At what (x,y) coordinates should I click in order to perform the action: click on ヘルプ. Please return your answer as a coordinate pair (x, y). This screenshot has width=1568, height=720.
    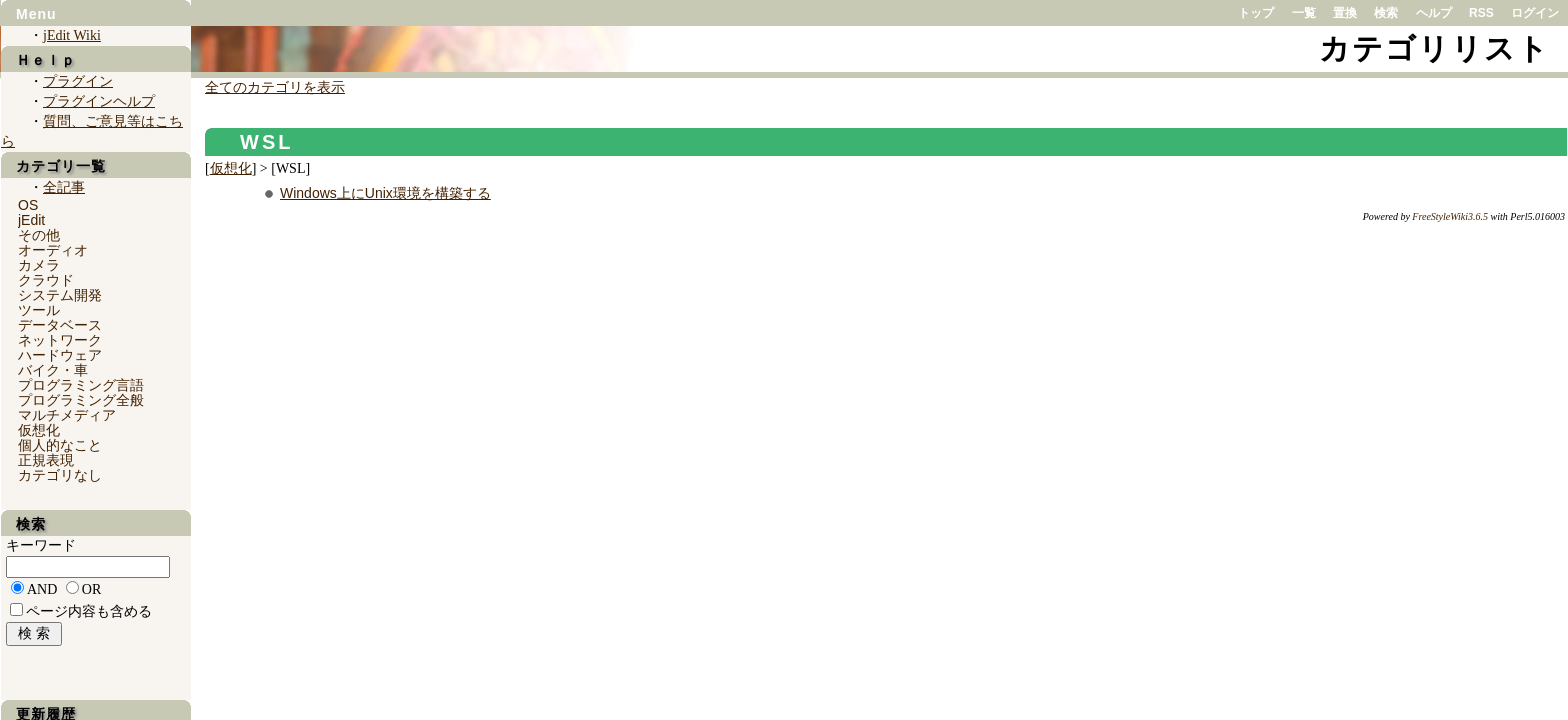
    Looking at the image, I should click on (1434, 13).